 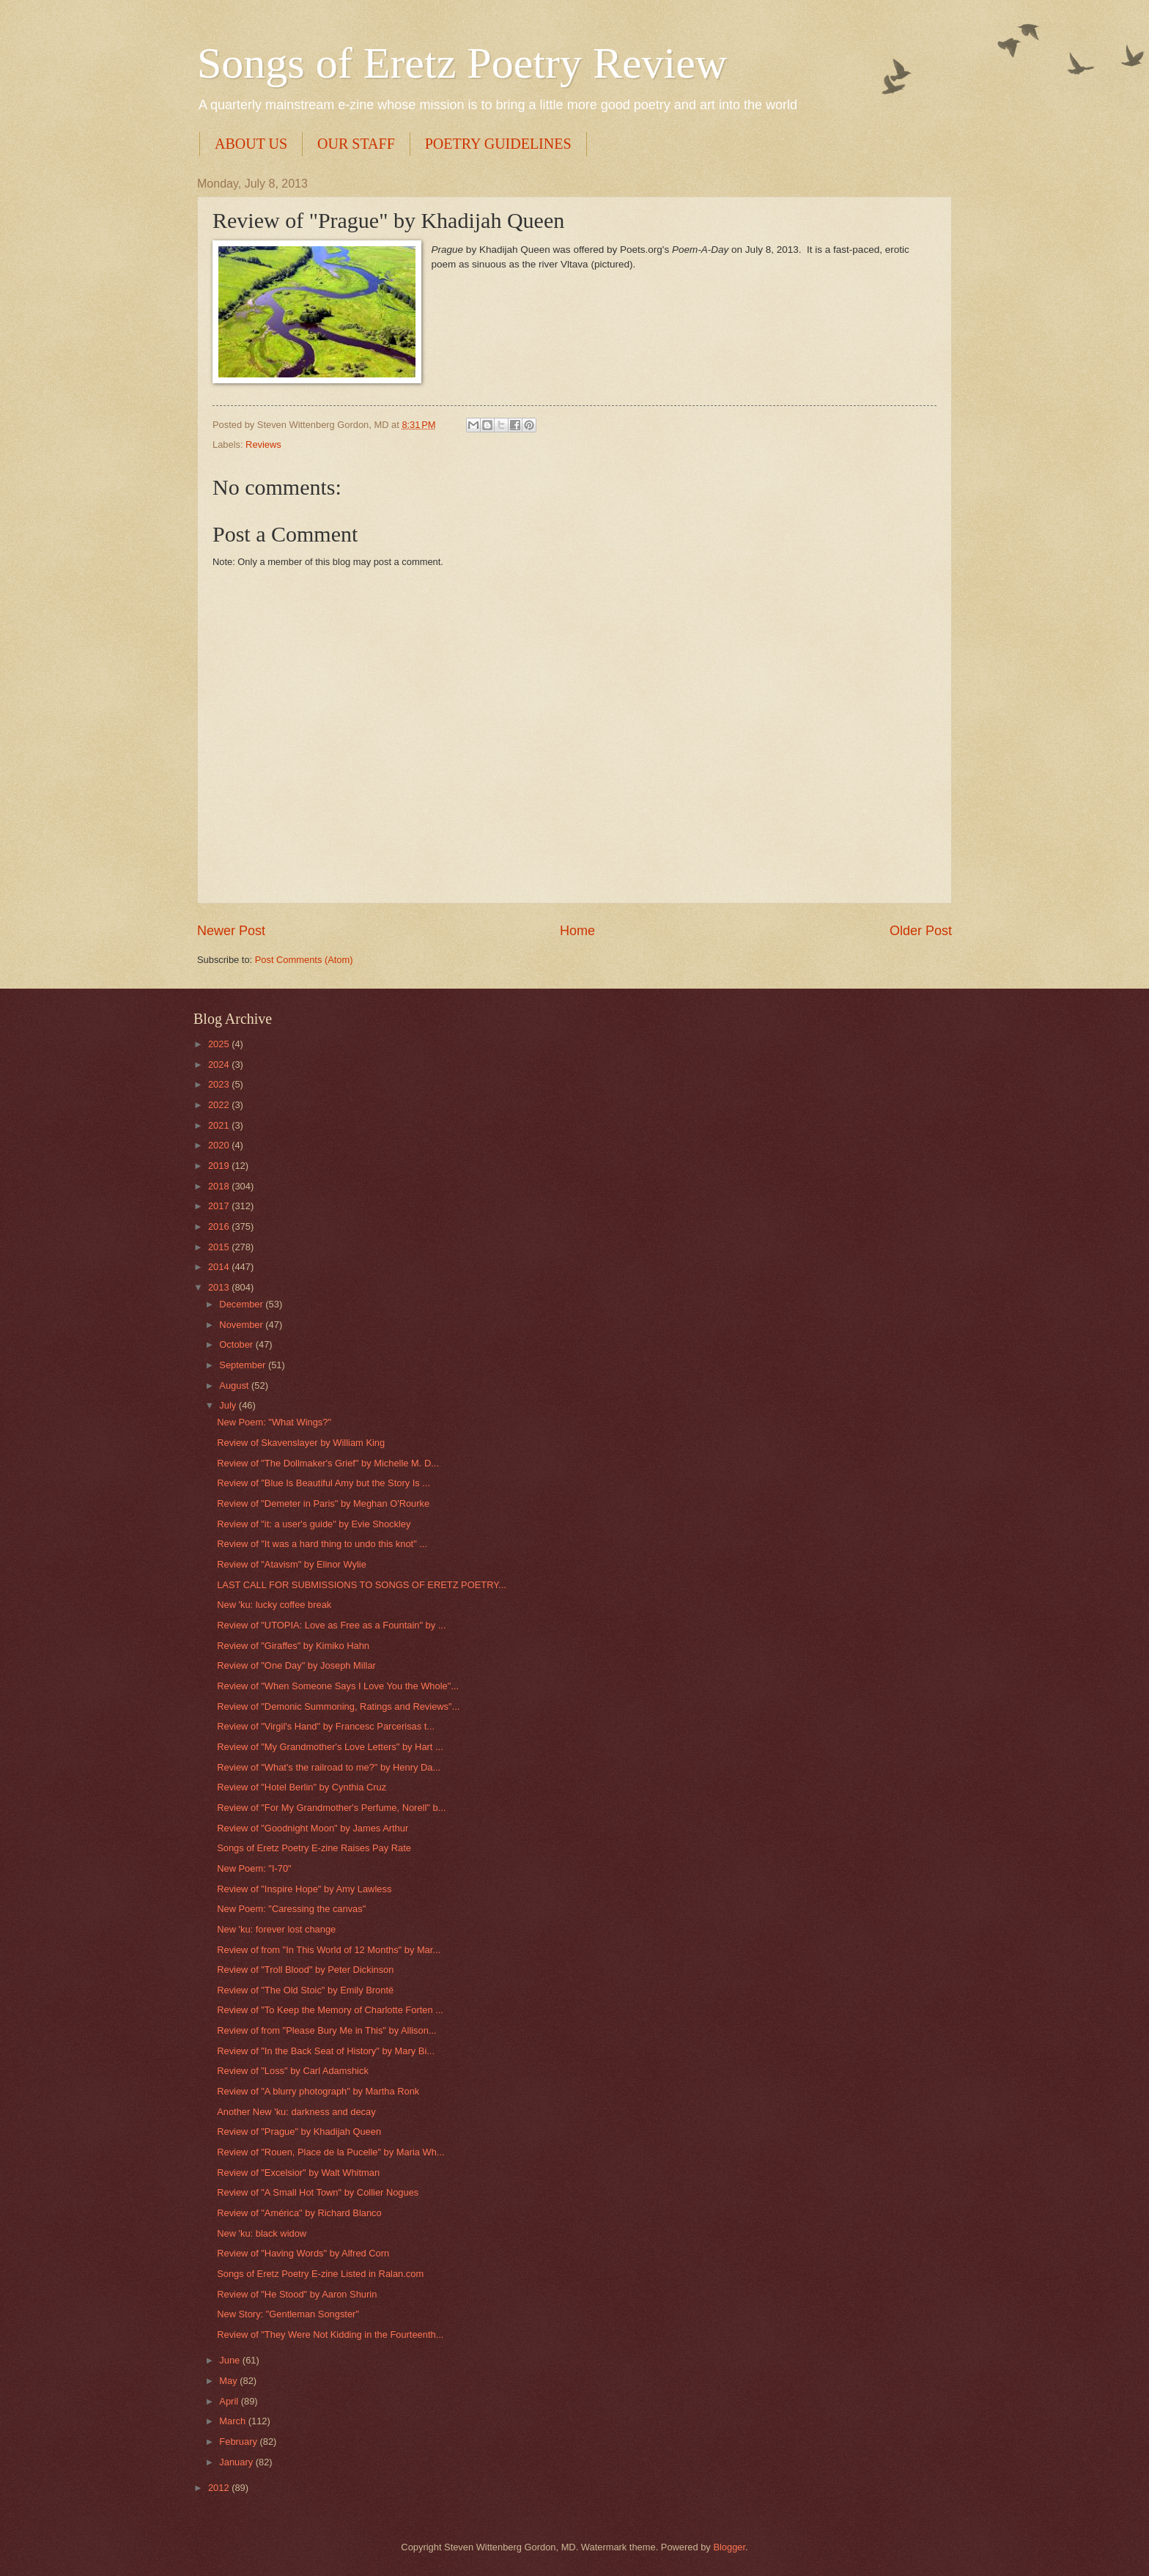 What do you see at coordinates (298, 2172) in the screenshot?
I see `Review of "Excelsior" by Walt Whitman` at bounding box center [298, 2172].